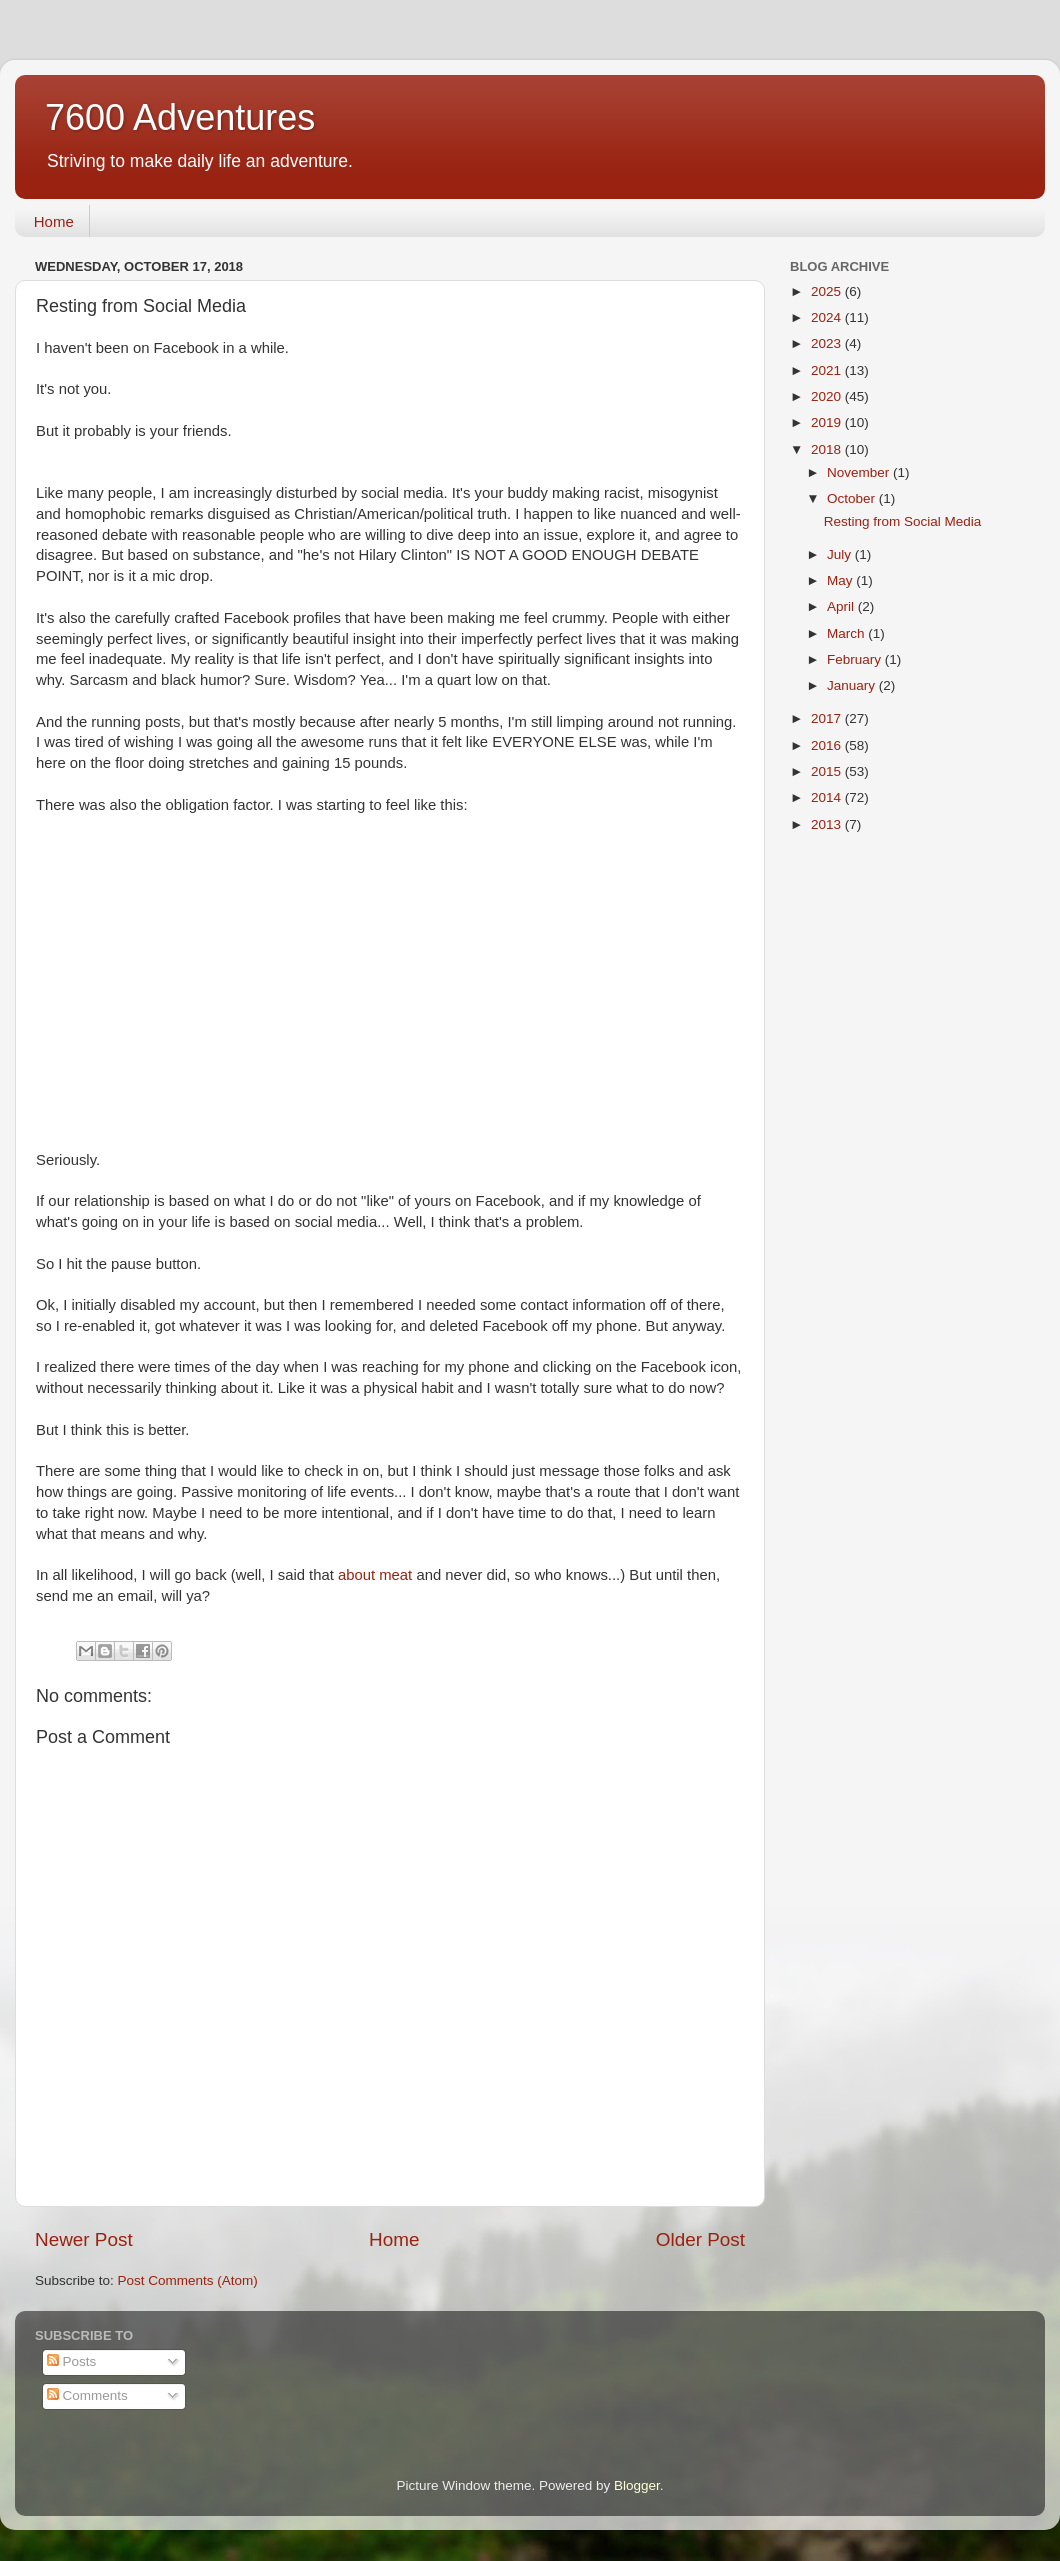  What do you see at coordinates (847, 633) in the screenshot?
I see `March` at bounding box center [847, 633].